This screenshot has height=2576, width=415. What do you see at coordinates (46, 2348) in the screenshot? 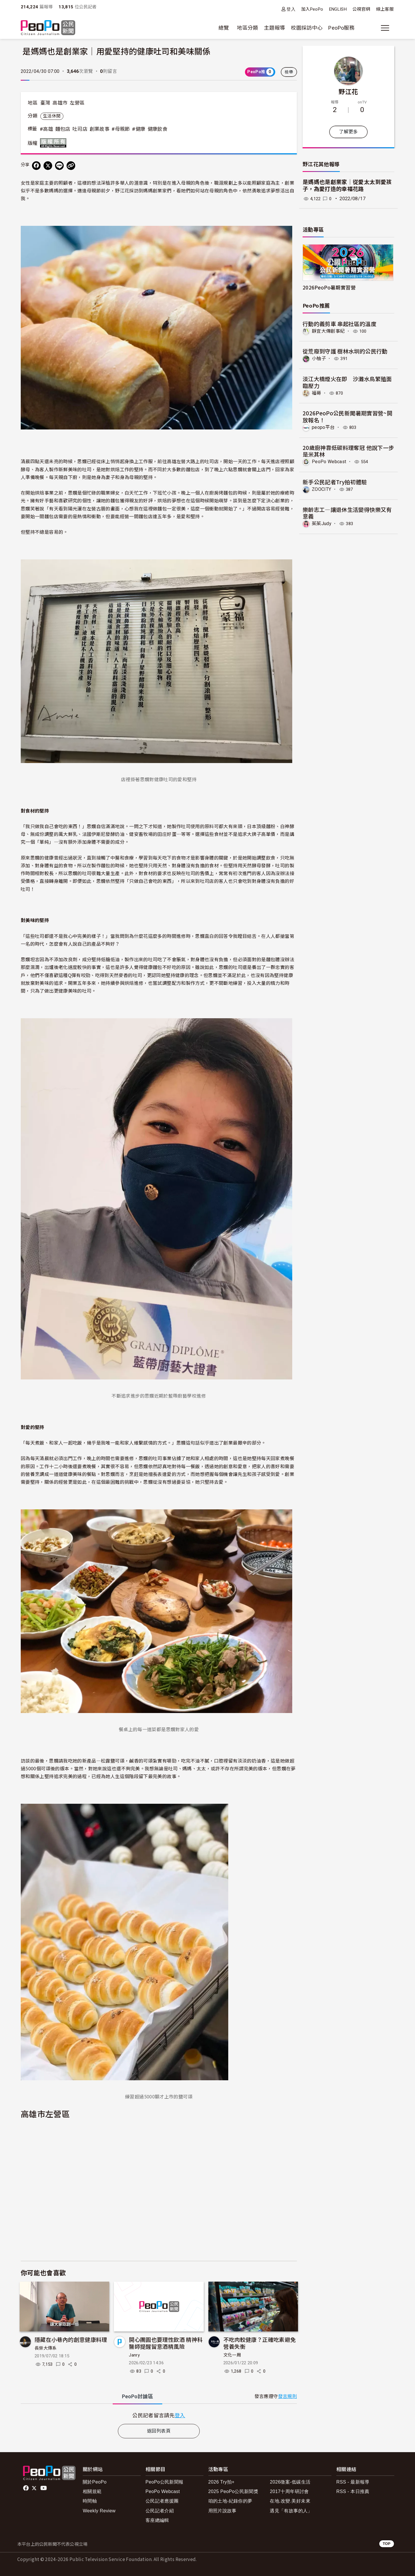
I see `長榮大傳系` at bounding box center [46, 2348].